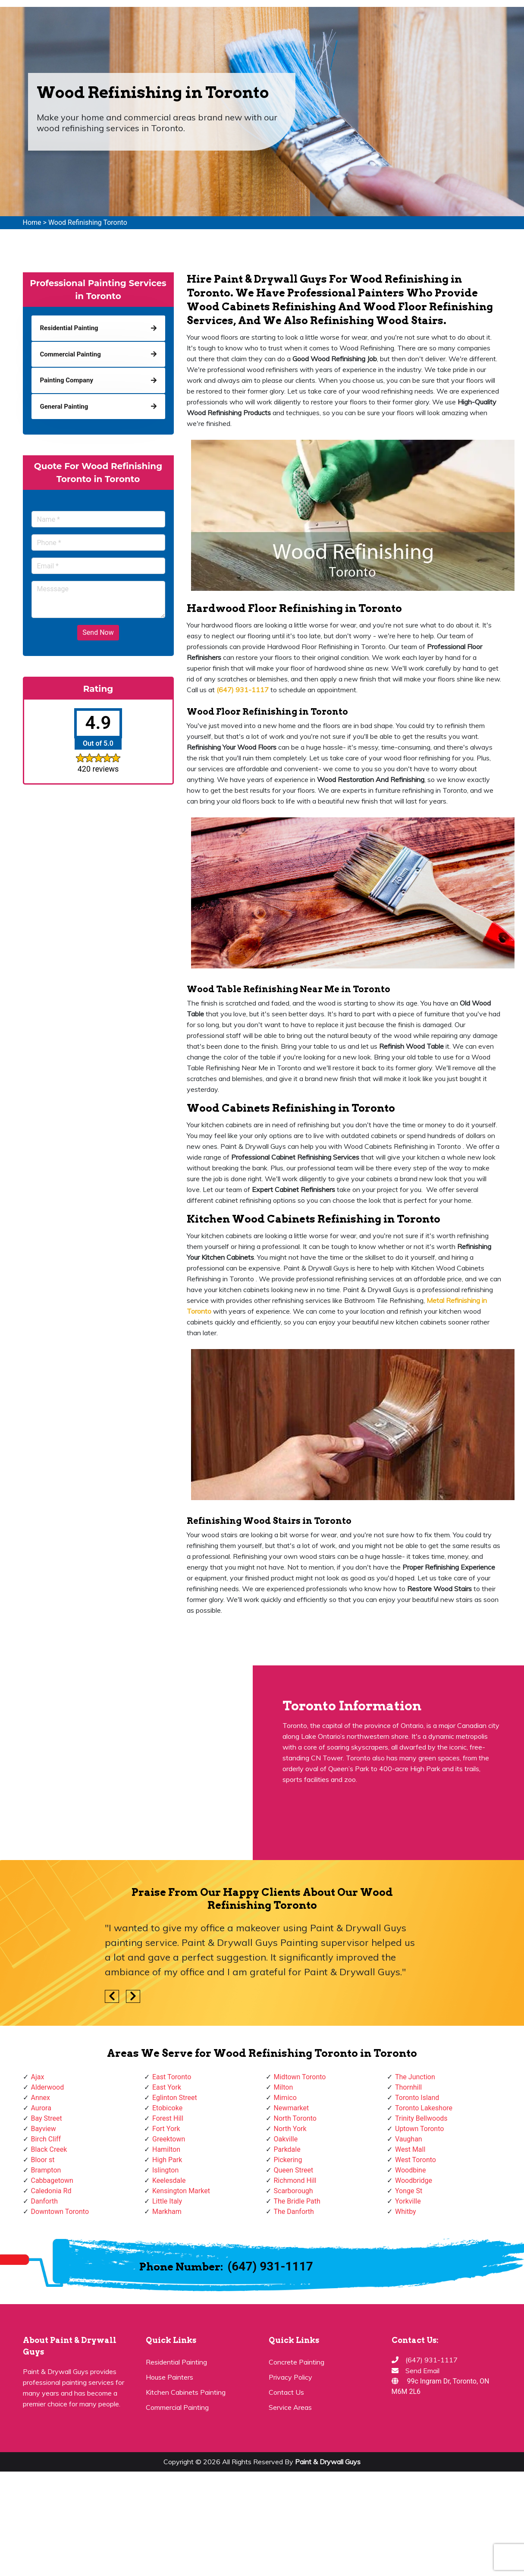 The width and height of the screenshot is (524, 2576). Describe the element at coordinates (295, 2180) in the screenshot. I see `Richmond Hill` at that location.